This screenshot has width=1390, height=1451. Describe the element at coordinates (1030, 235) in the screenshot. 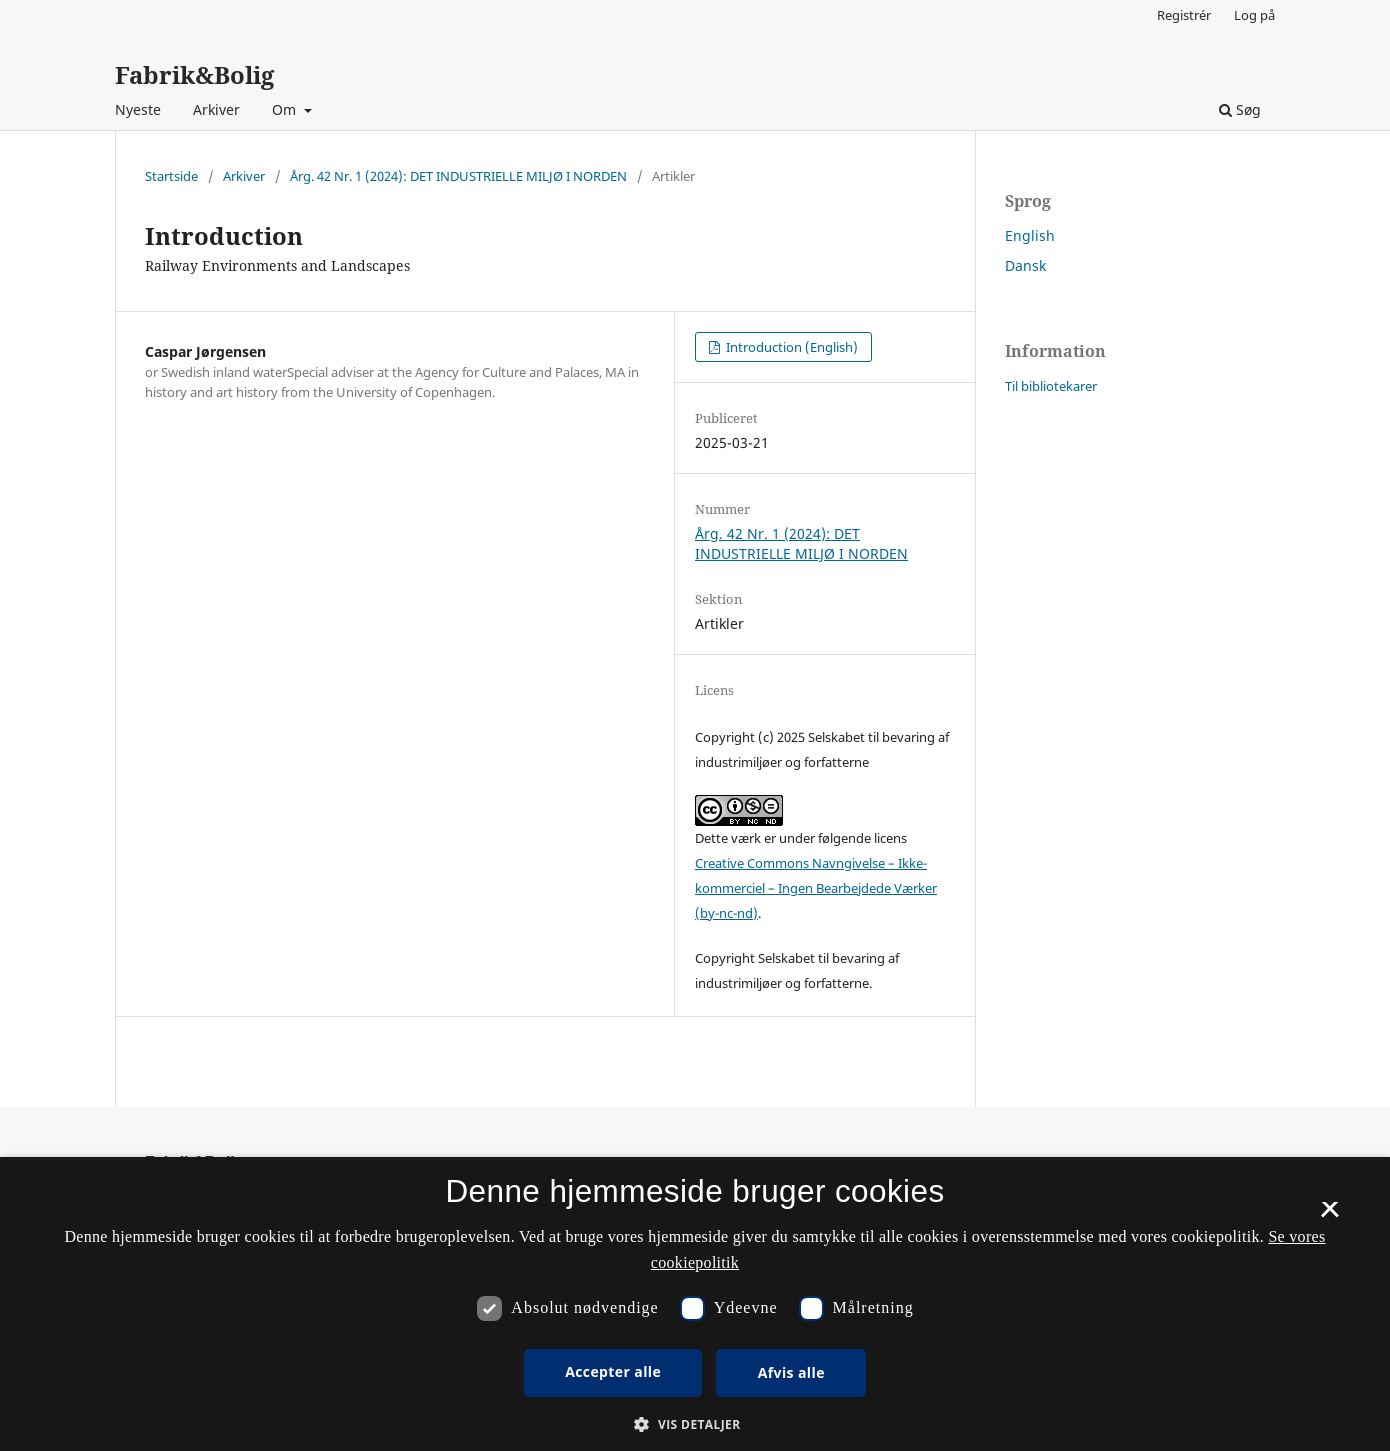

I see `English` at that location.